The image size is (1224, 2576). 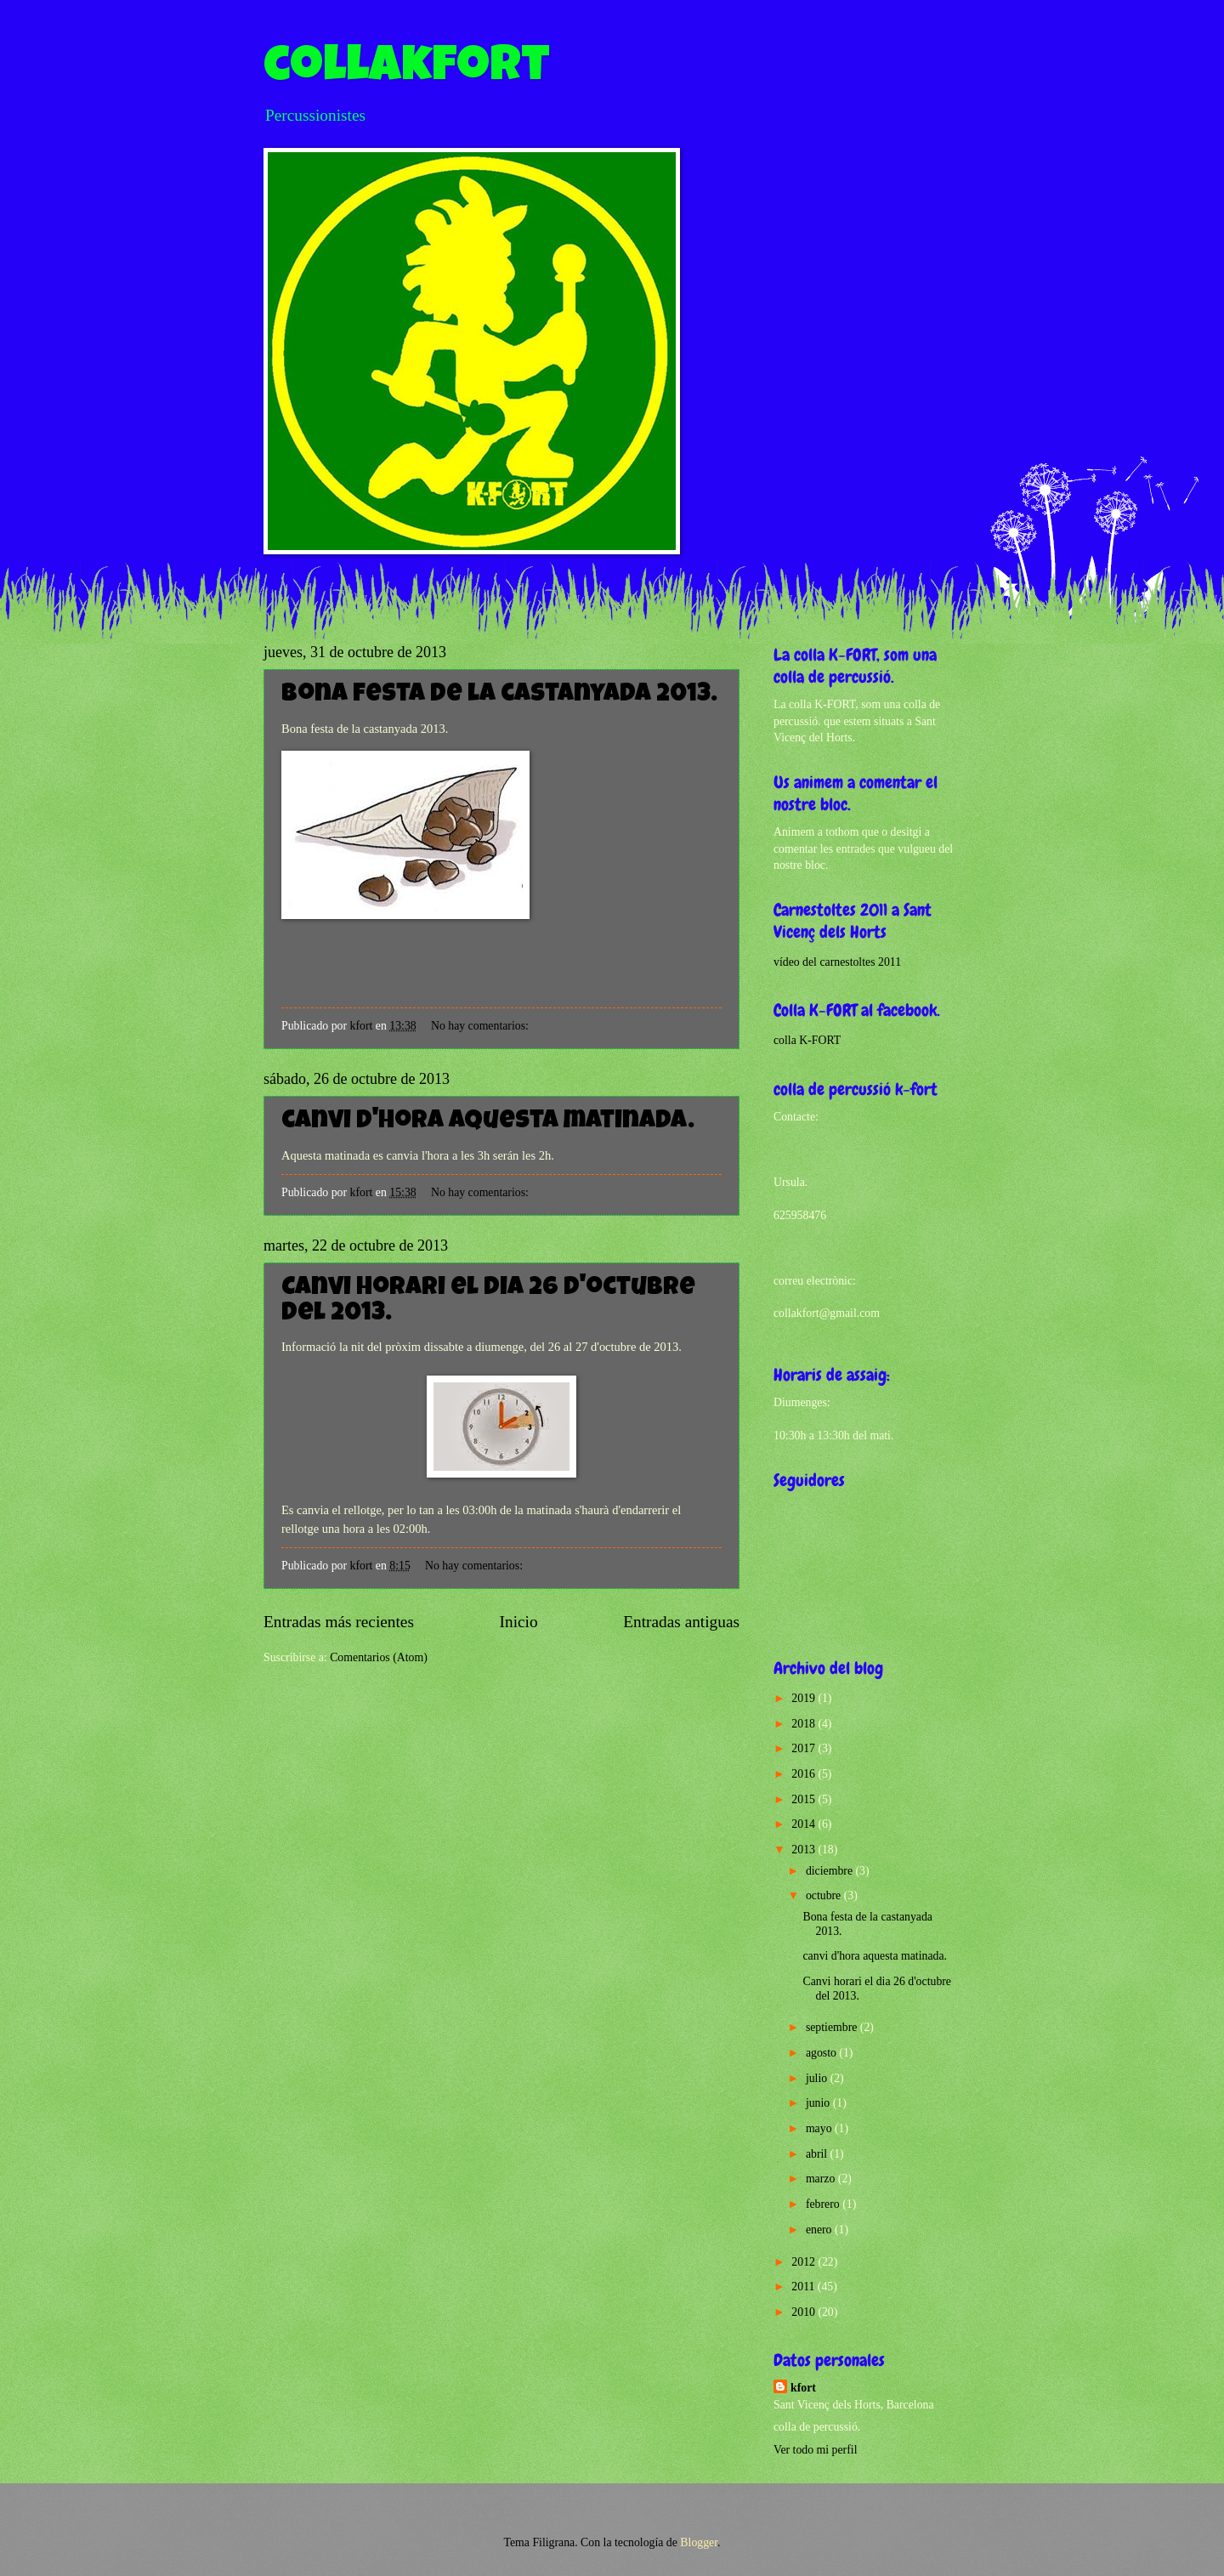 What do you see at coordinates (804, 1773) in the screenshot?
I see `2016` at bounding box center [804, 1773].